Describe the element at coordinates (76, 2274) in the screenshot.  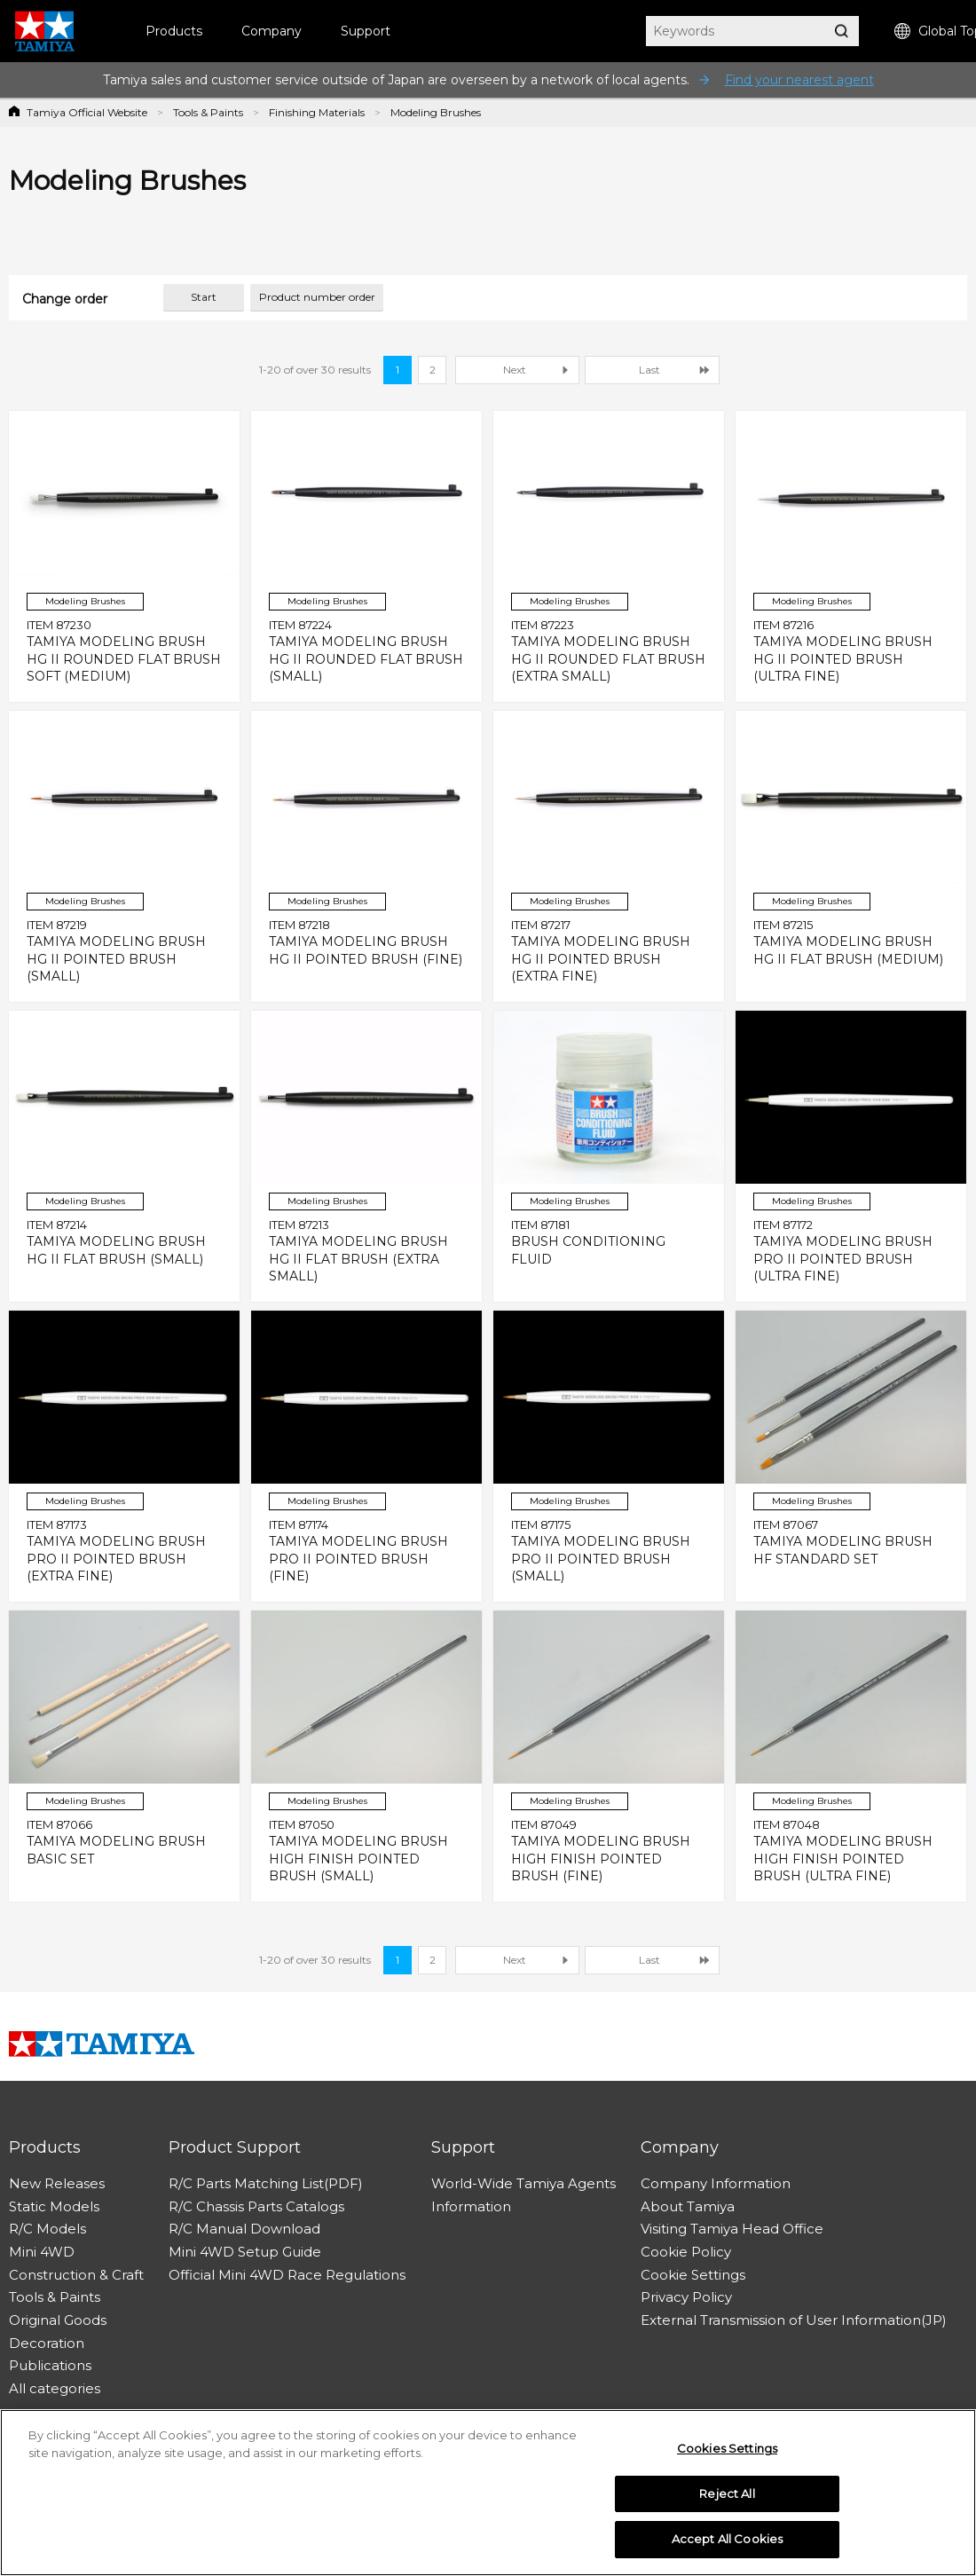
I see `Construction & Craft` at that location.